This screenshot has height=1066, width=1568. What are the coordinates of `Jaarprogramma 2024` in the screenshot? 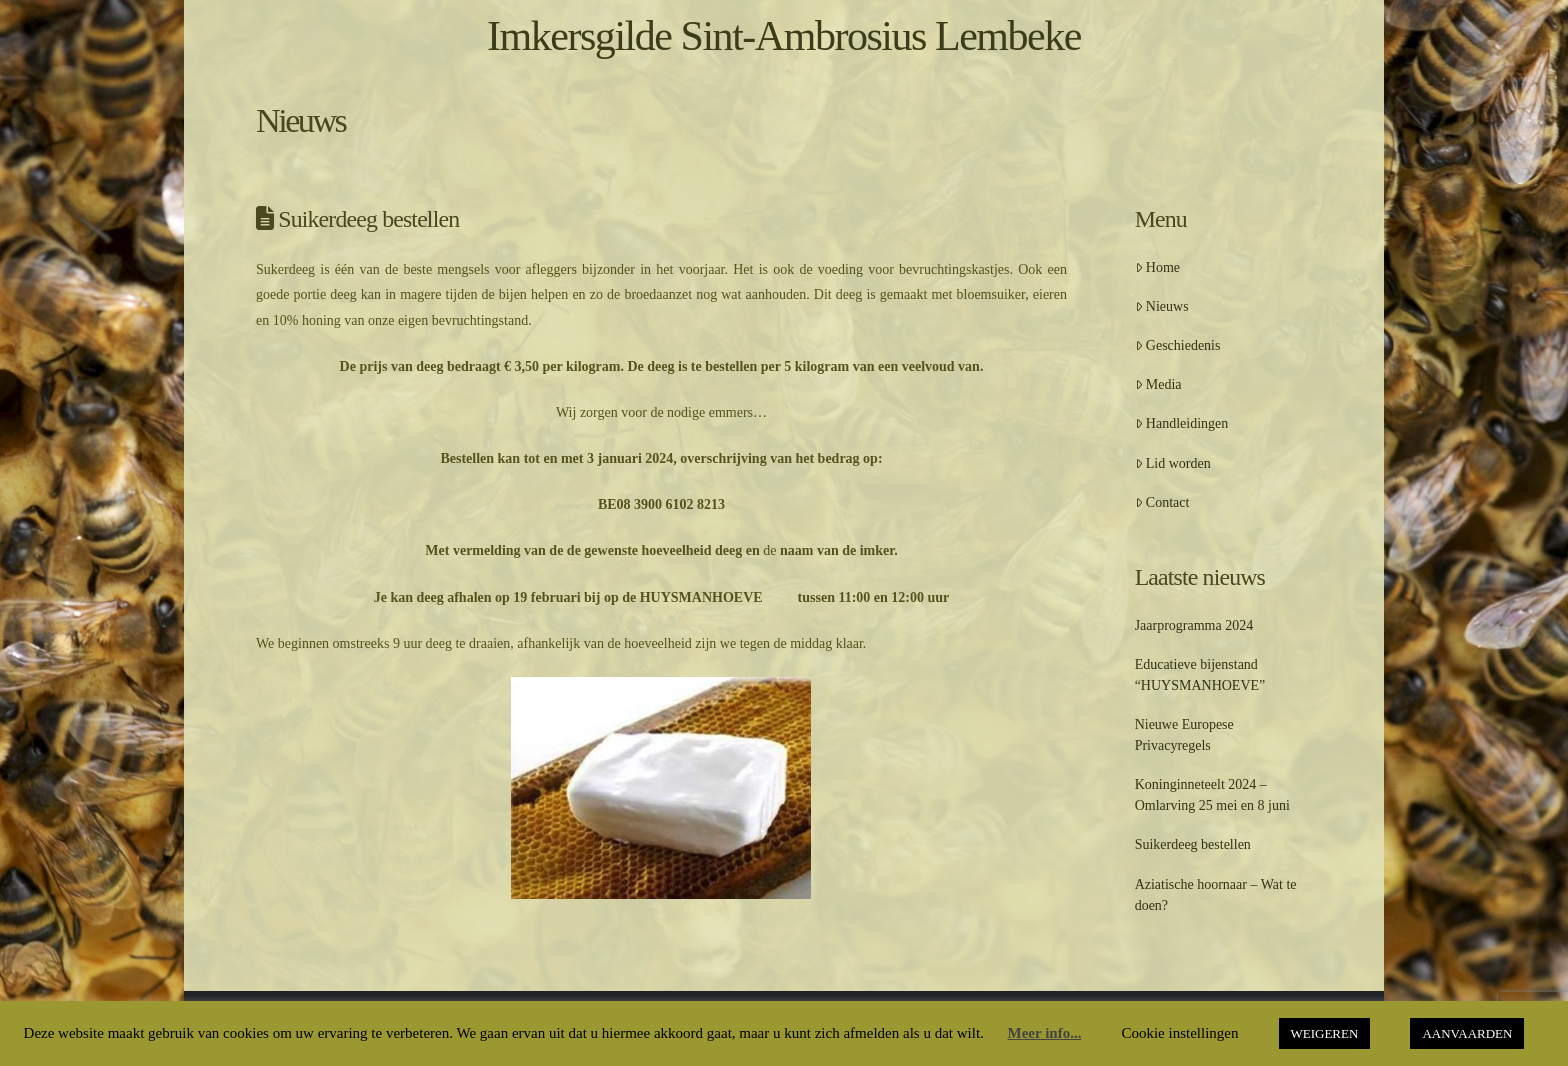 It's located at (1194, 625).